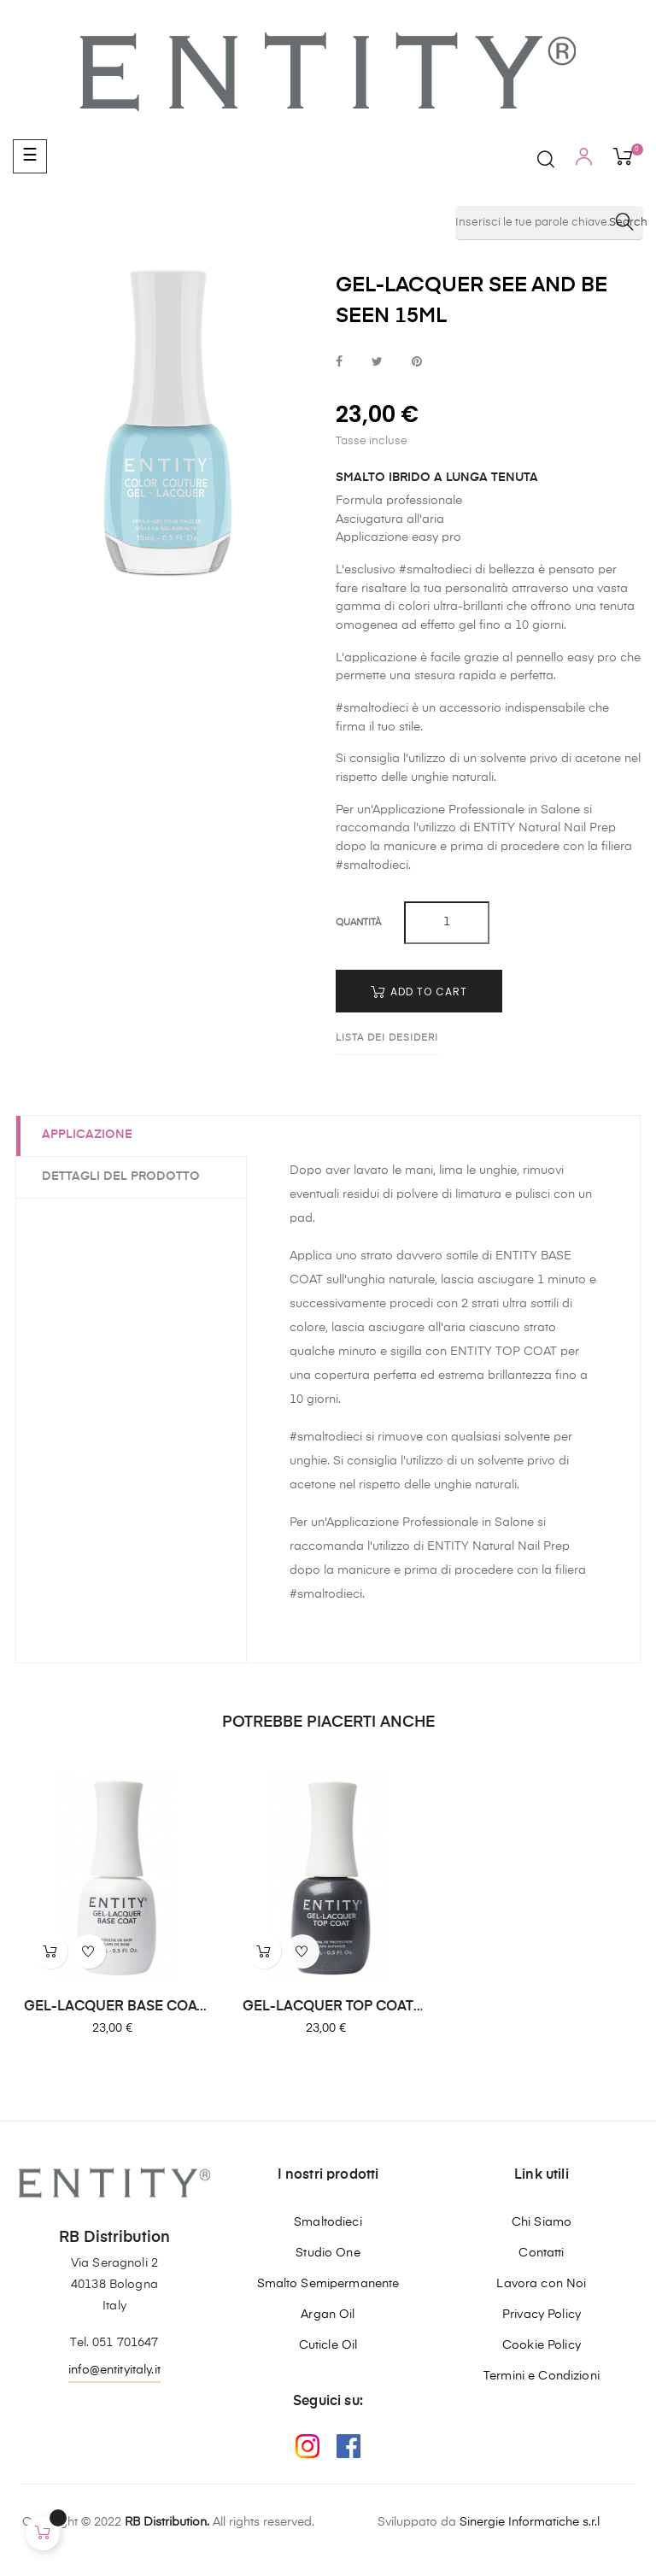 This screenshot has width=656, height=2576. Describe the element at coordinates (549, 223) in the screenshot. I see `[Ricerca]` at that location.